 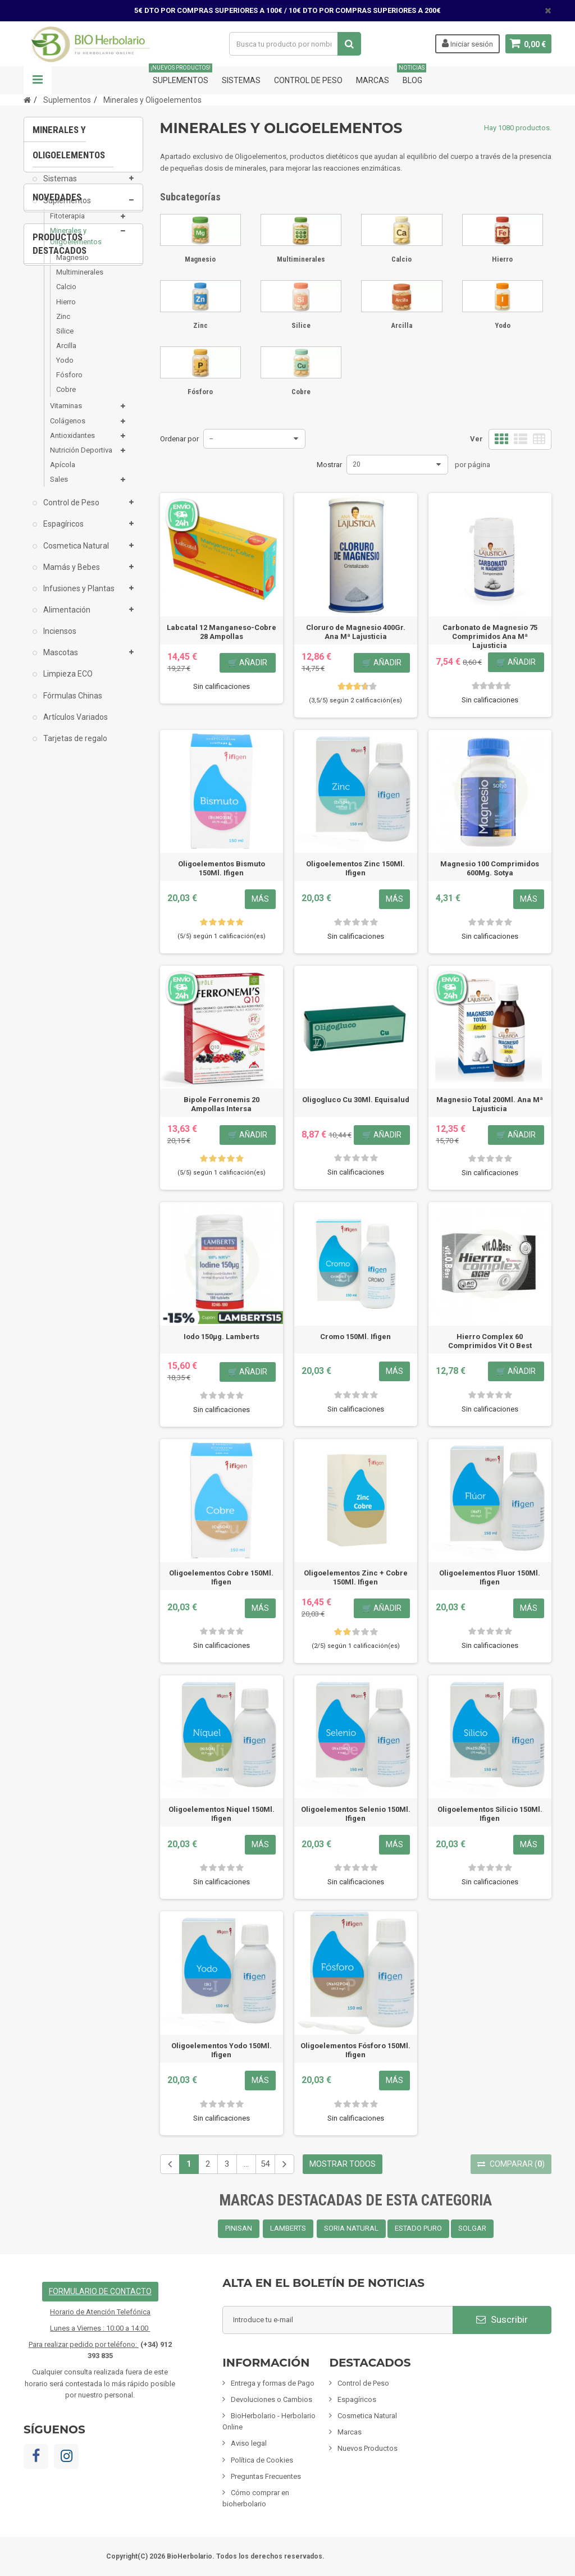 What do you see at coordinates (412, 75) in the screenshot?
I see `Blog` at bounding box center [412, 75].